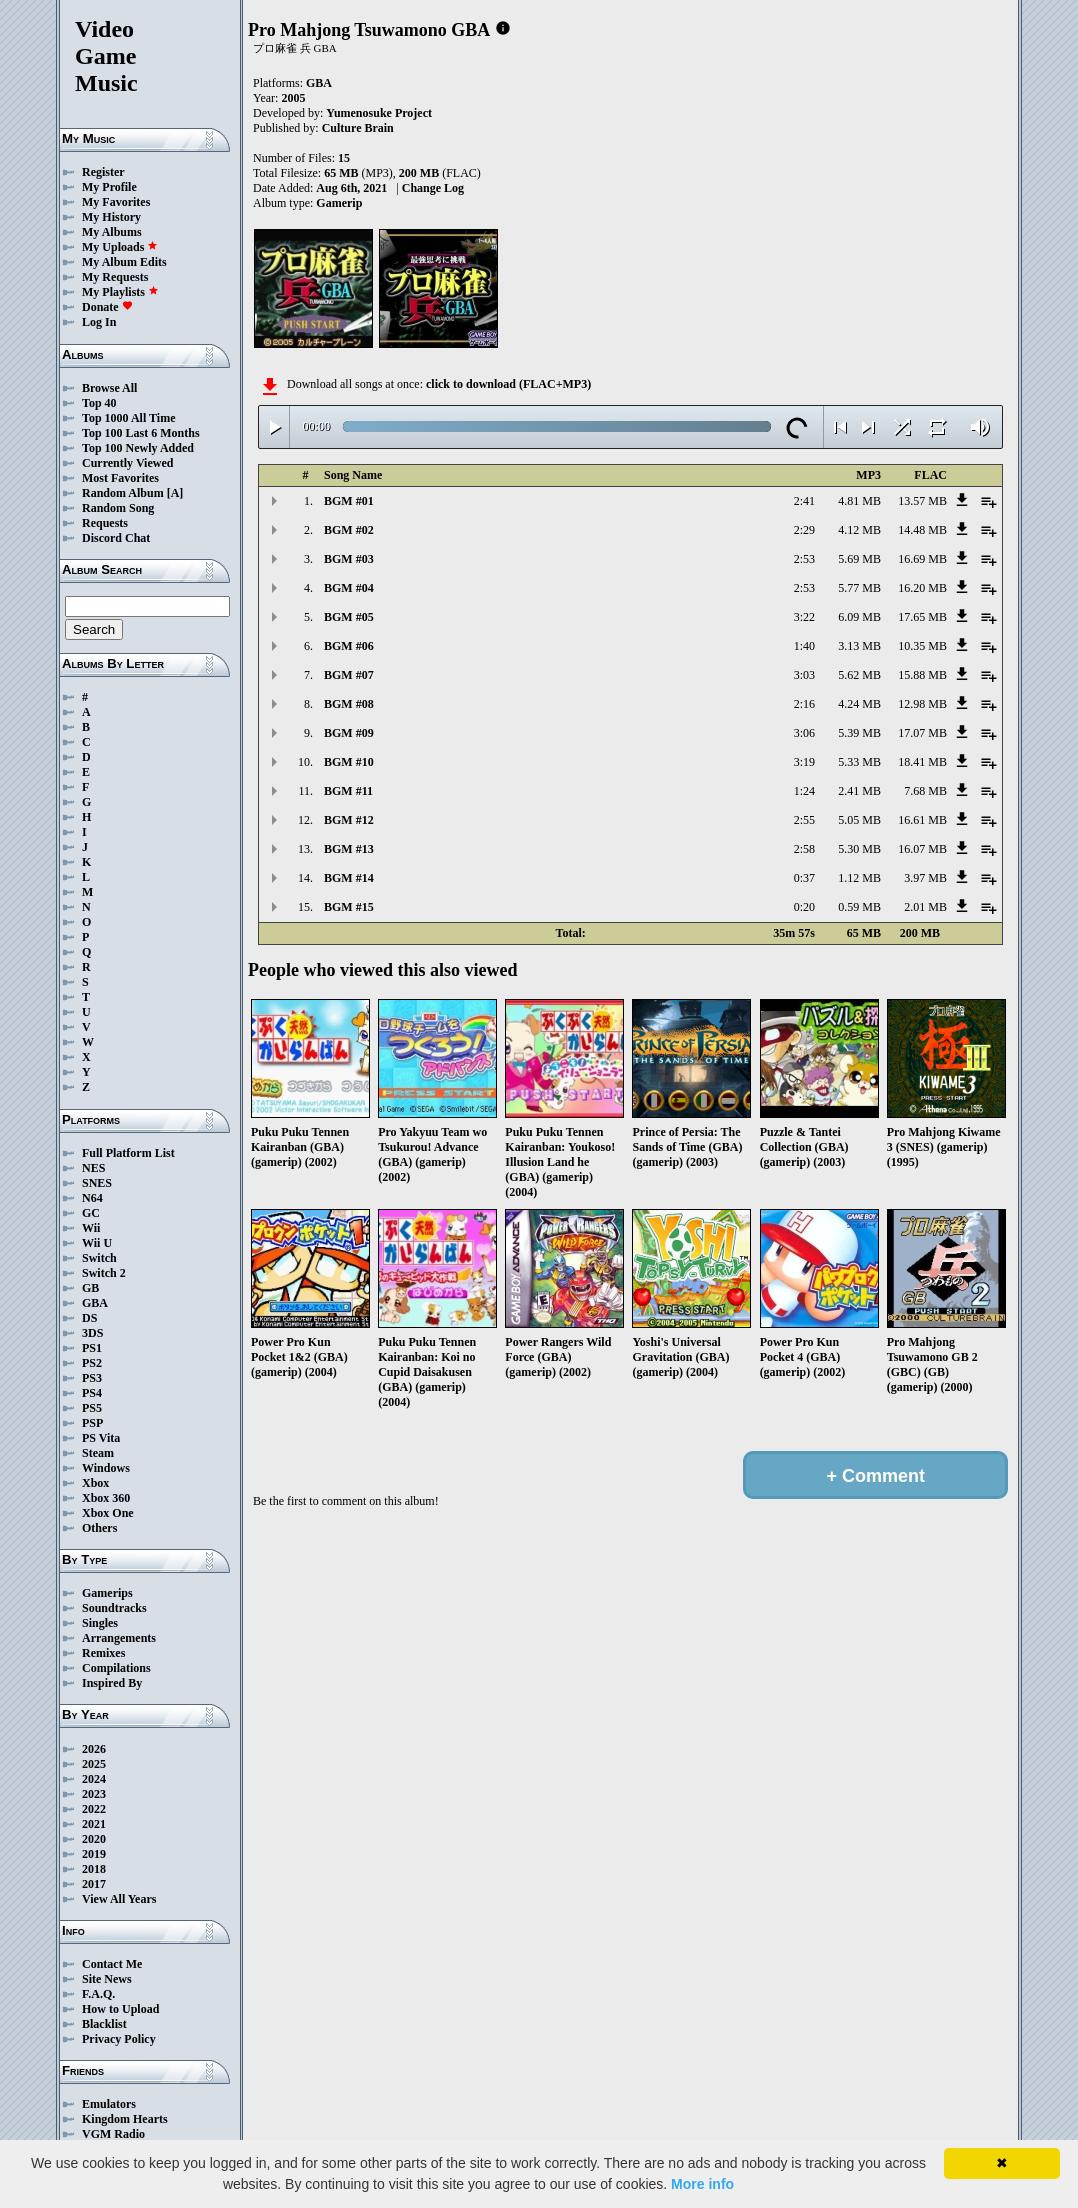 This screenshot has width=1078, height=2208. I want to click on 0:20, so click(804, 907).